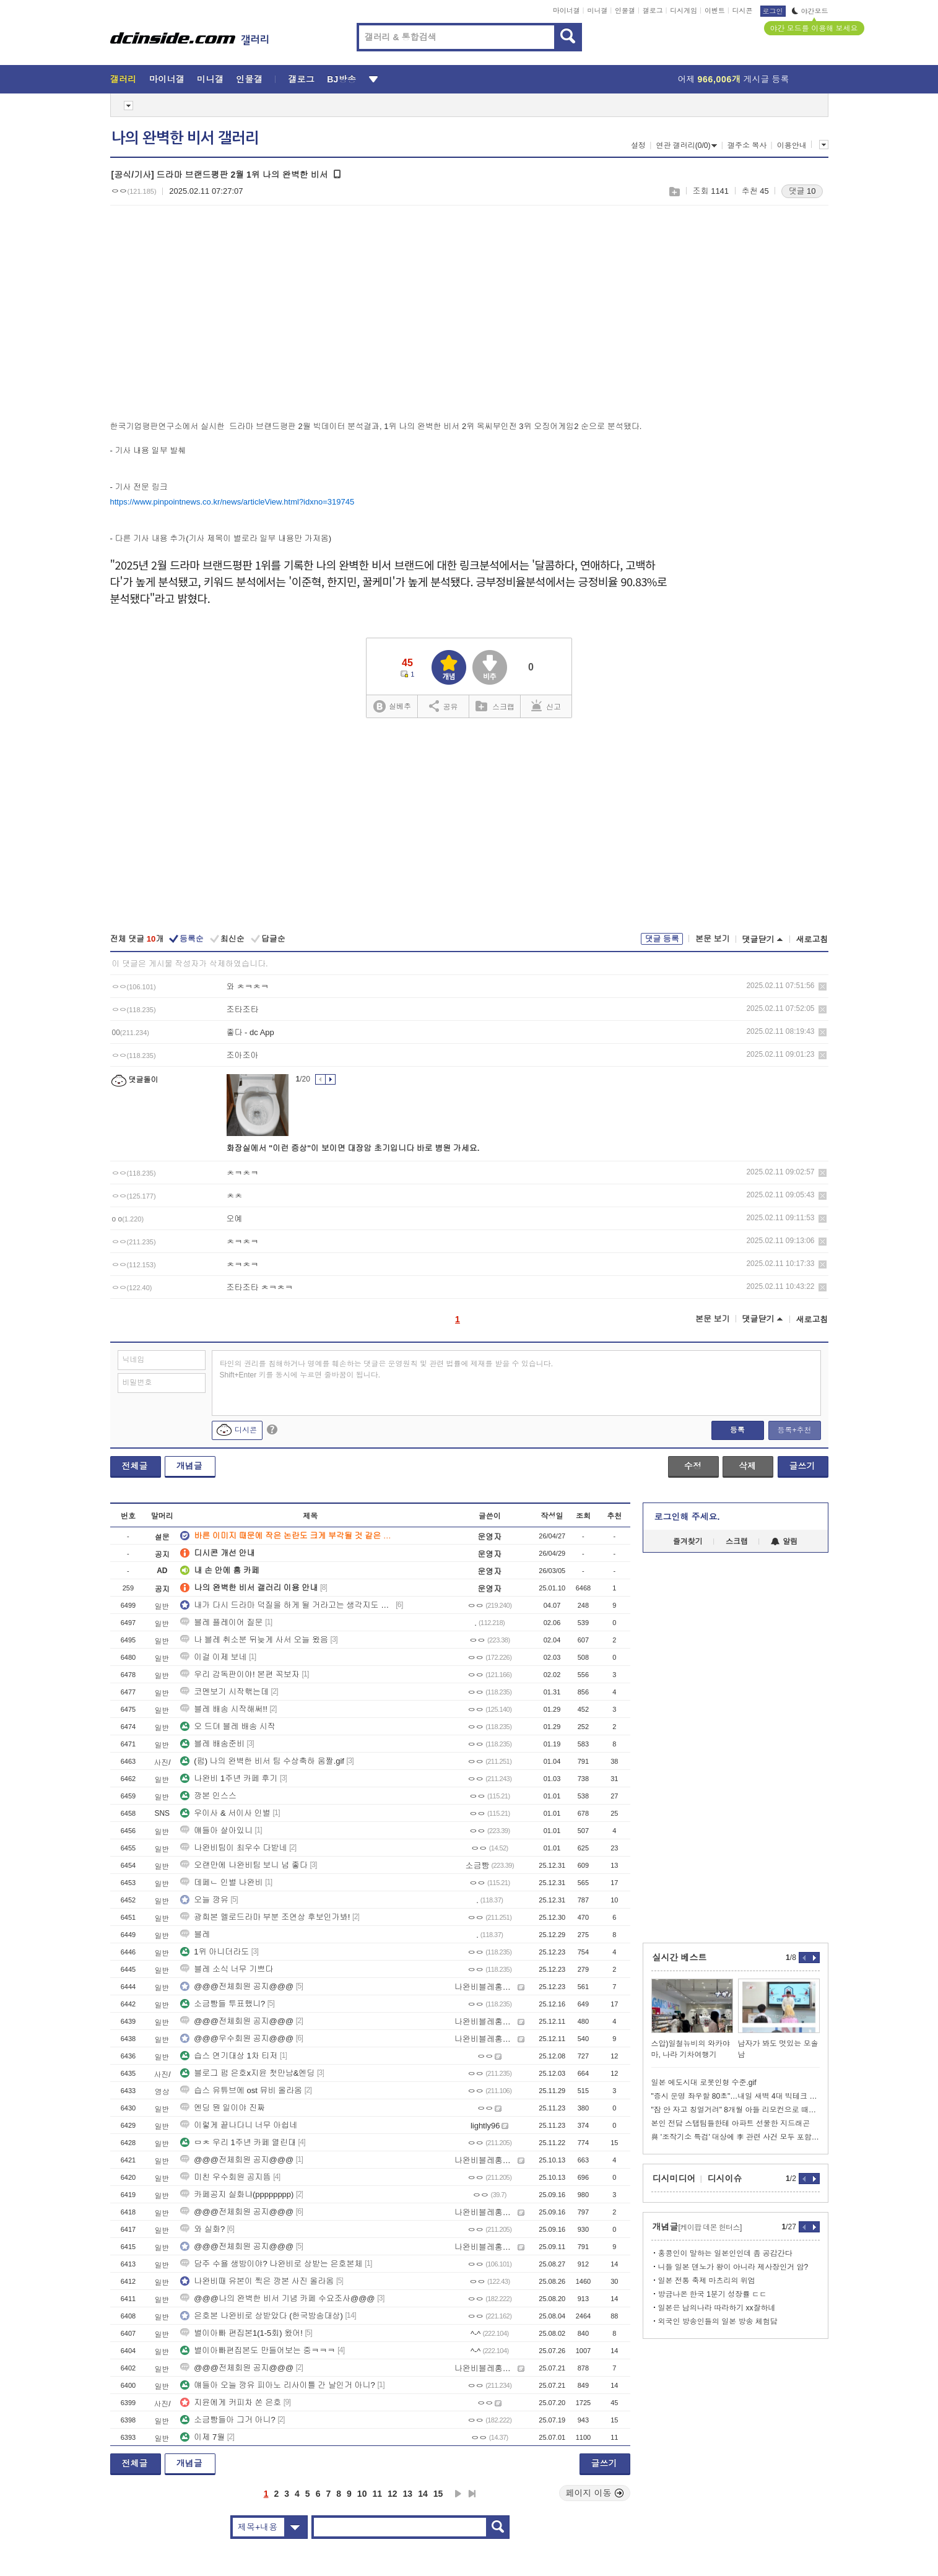 The height and width of the screenshot is (2576, 938). What do you see at coordinates (204, 1899) in the screenshot?
I see `오늘 깡유` at bounding box center [204, 1899].